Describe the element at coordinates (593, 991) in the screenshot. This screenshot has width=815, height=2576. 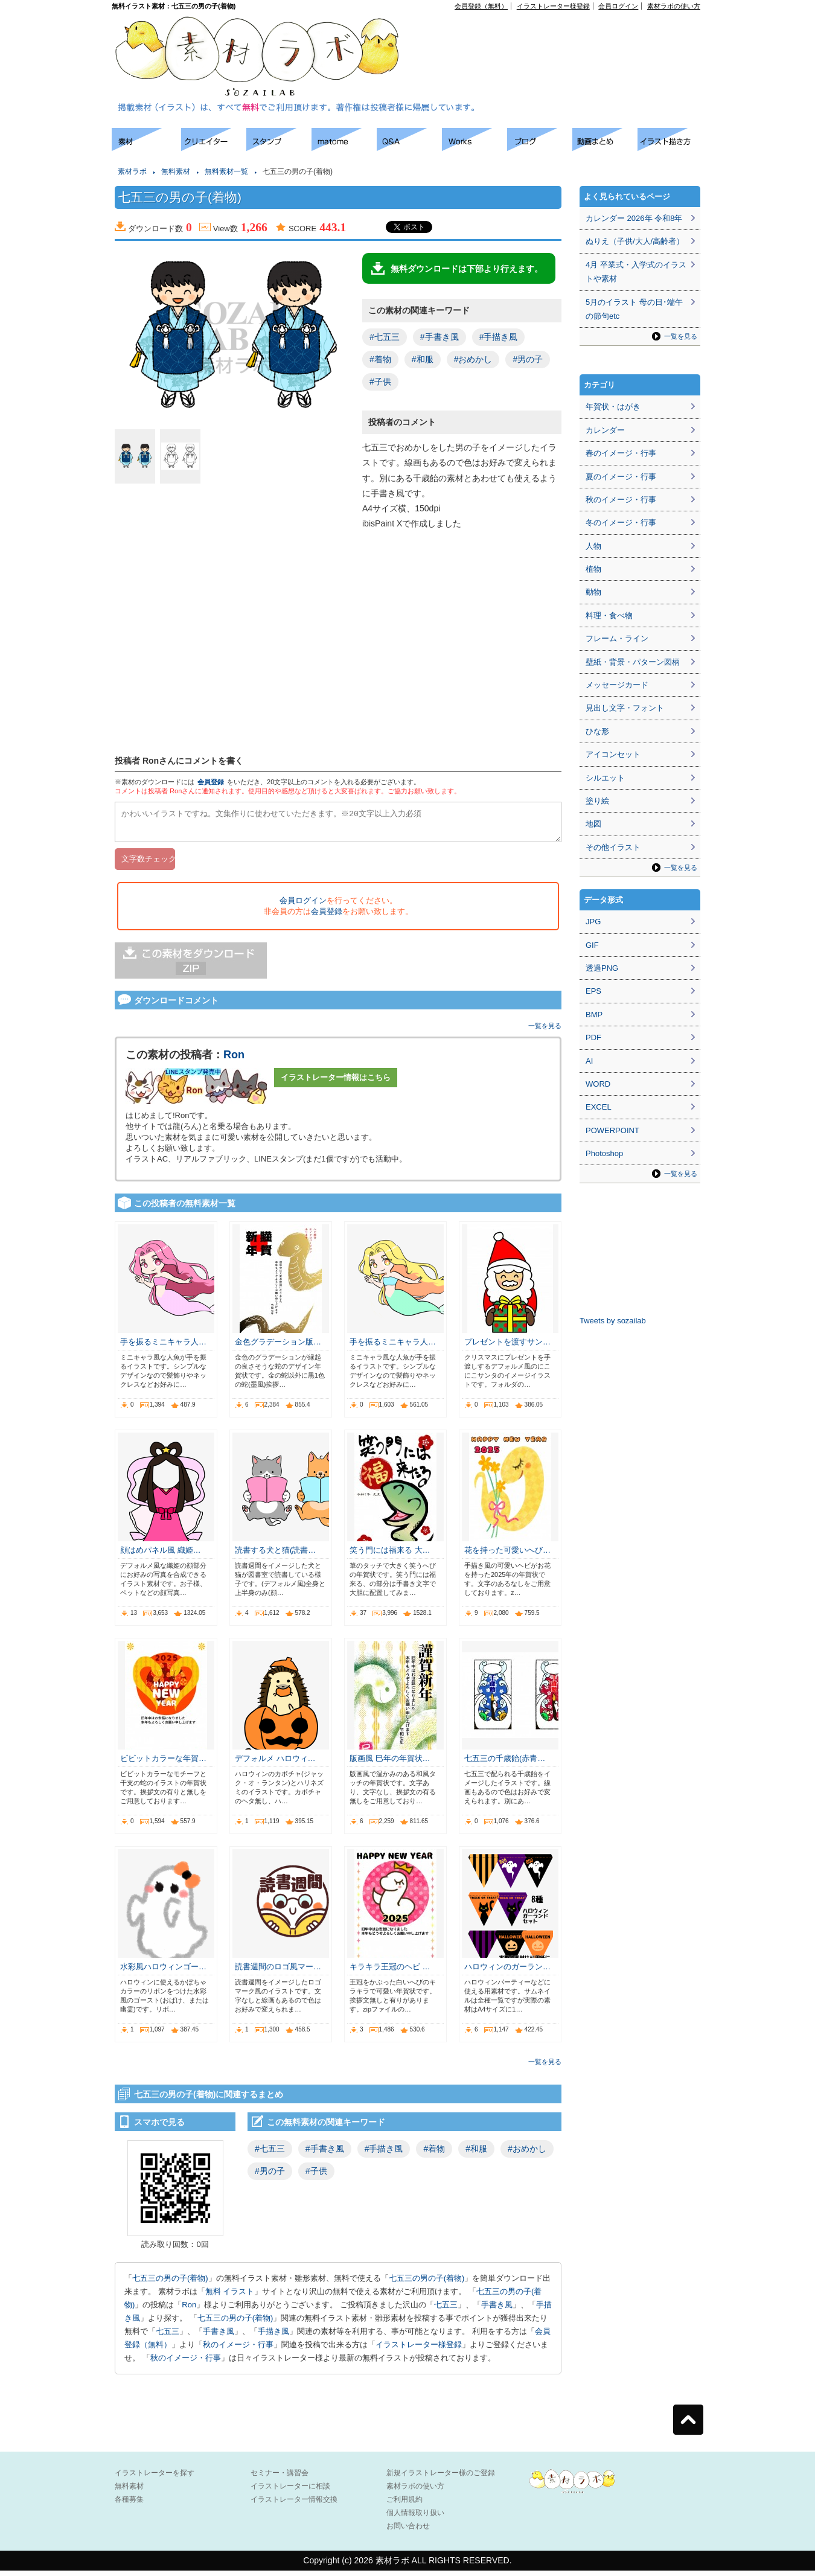
I see `EPS` at that location.